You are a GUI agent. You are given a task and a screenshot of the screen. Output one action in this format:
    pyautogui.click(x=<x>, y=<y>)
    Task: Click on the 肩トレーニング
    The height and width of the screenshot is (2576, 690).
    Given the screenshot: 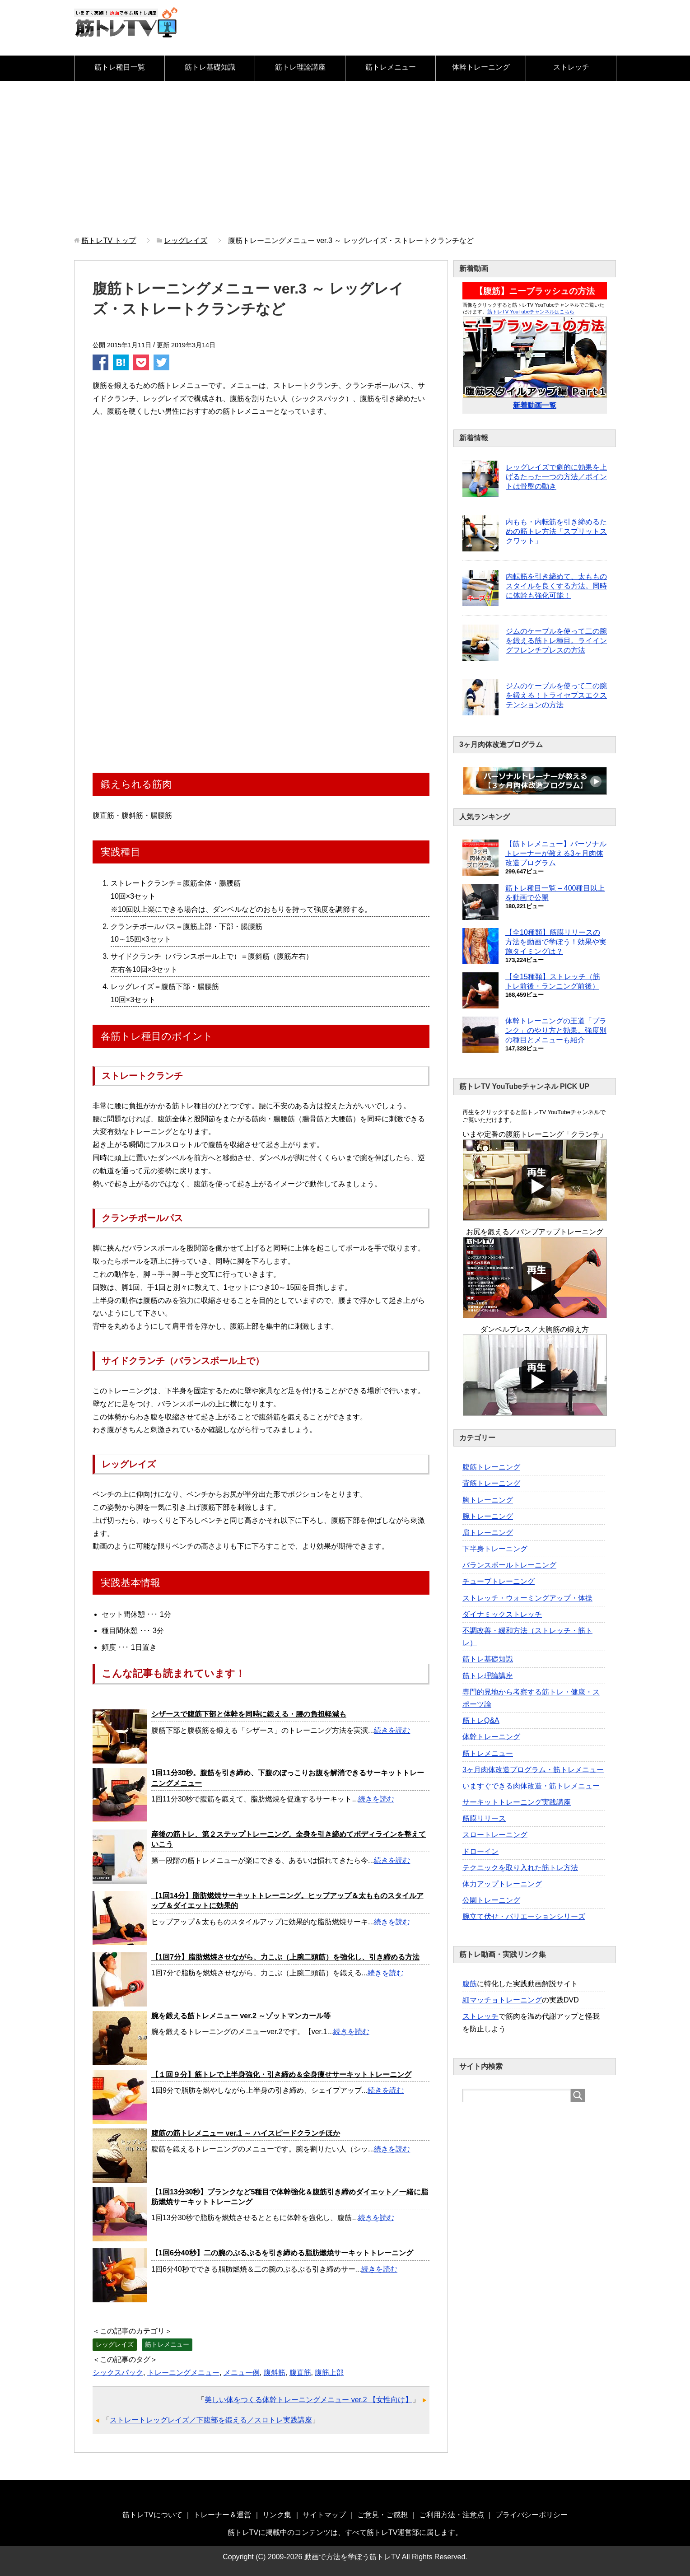 What is the action you would take?
    pyautogui.click(x=487, y=1532)
    